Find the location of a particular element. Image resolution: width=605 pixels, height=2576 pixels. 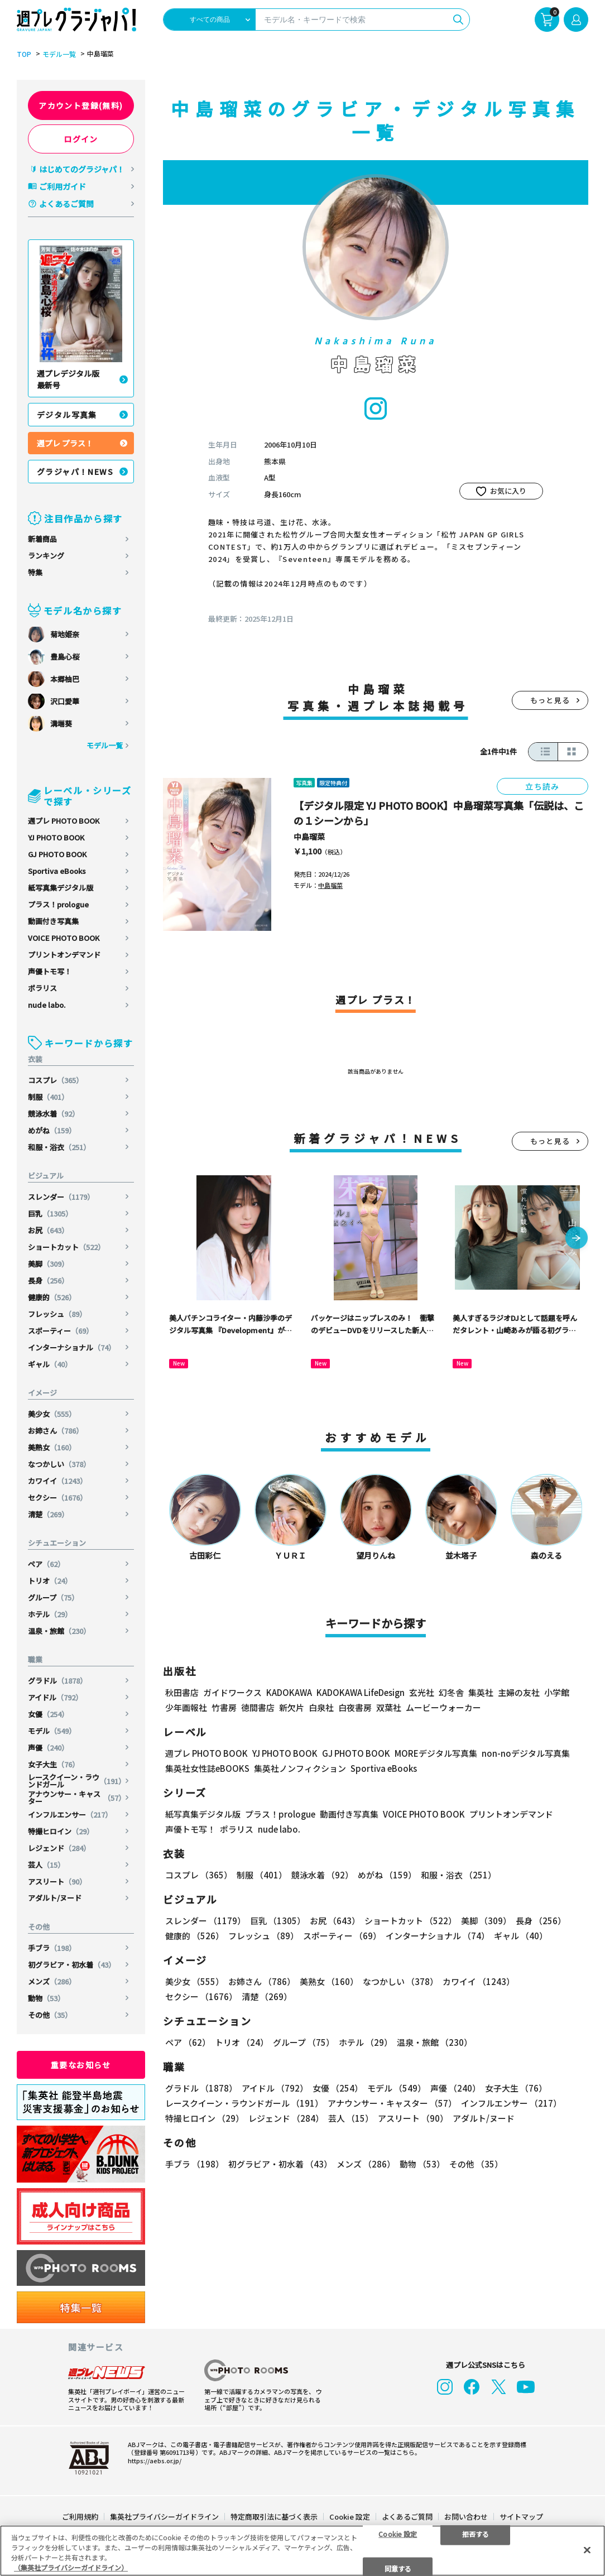

声優 is located at coordinates (48, 1747).